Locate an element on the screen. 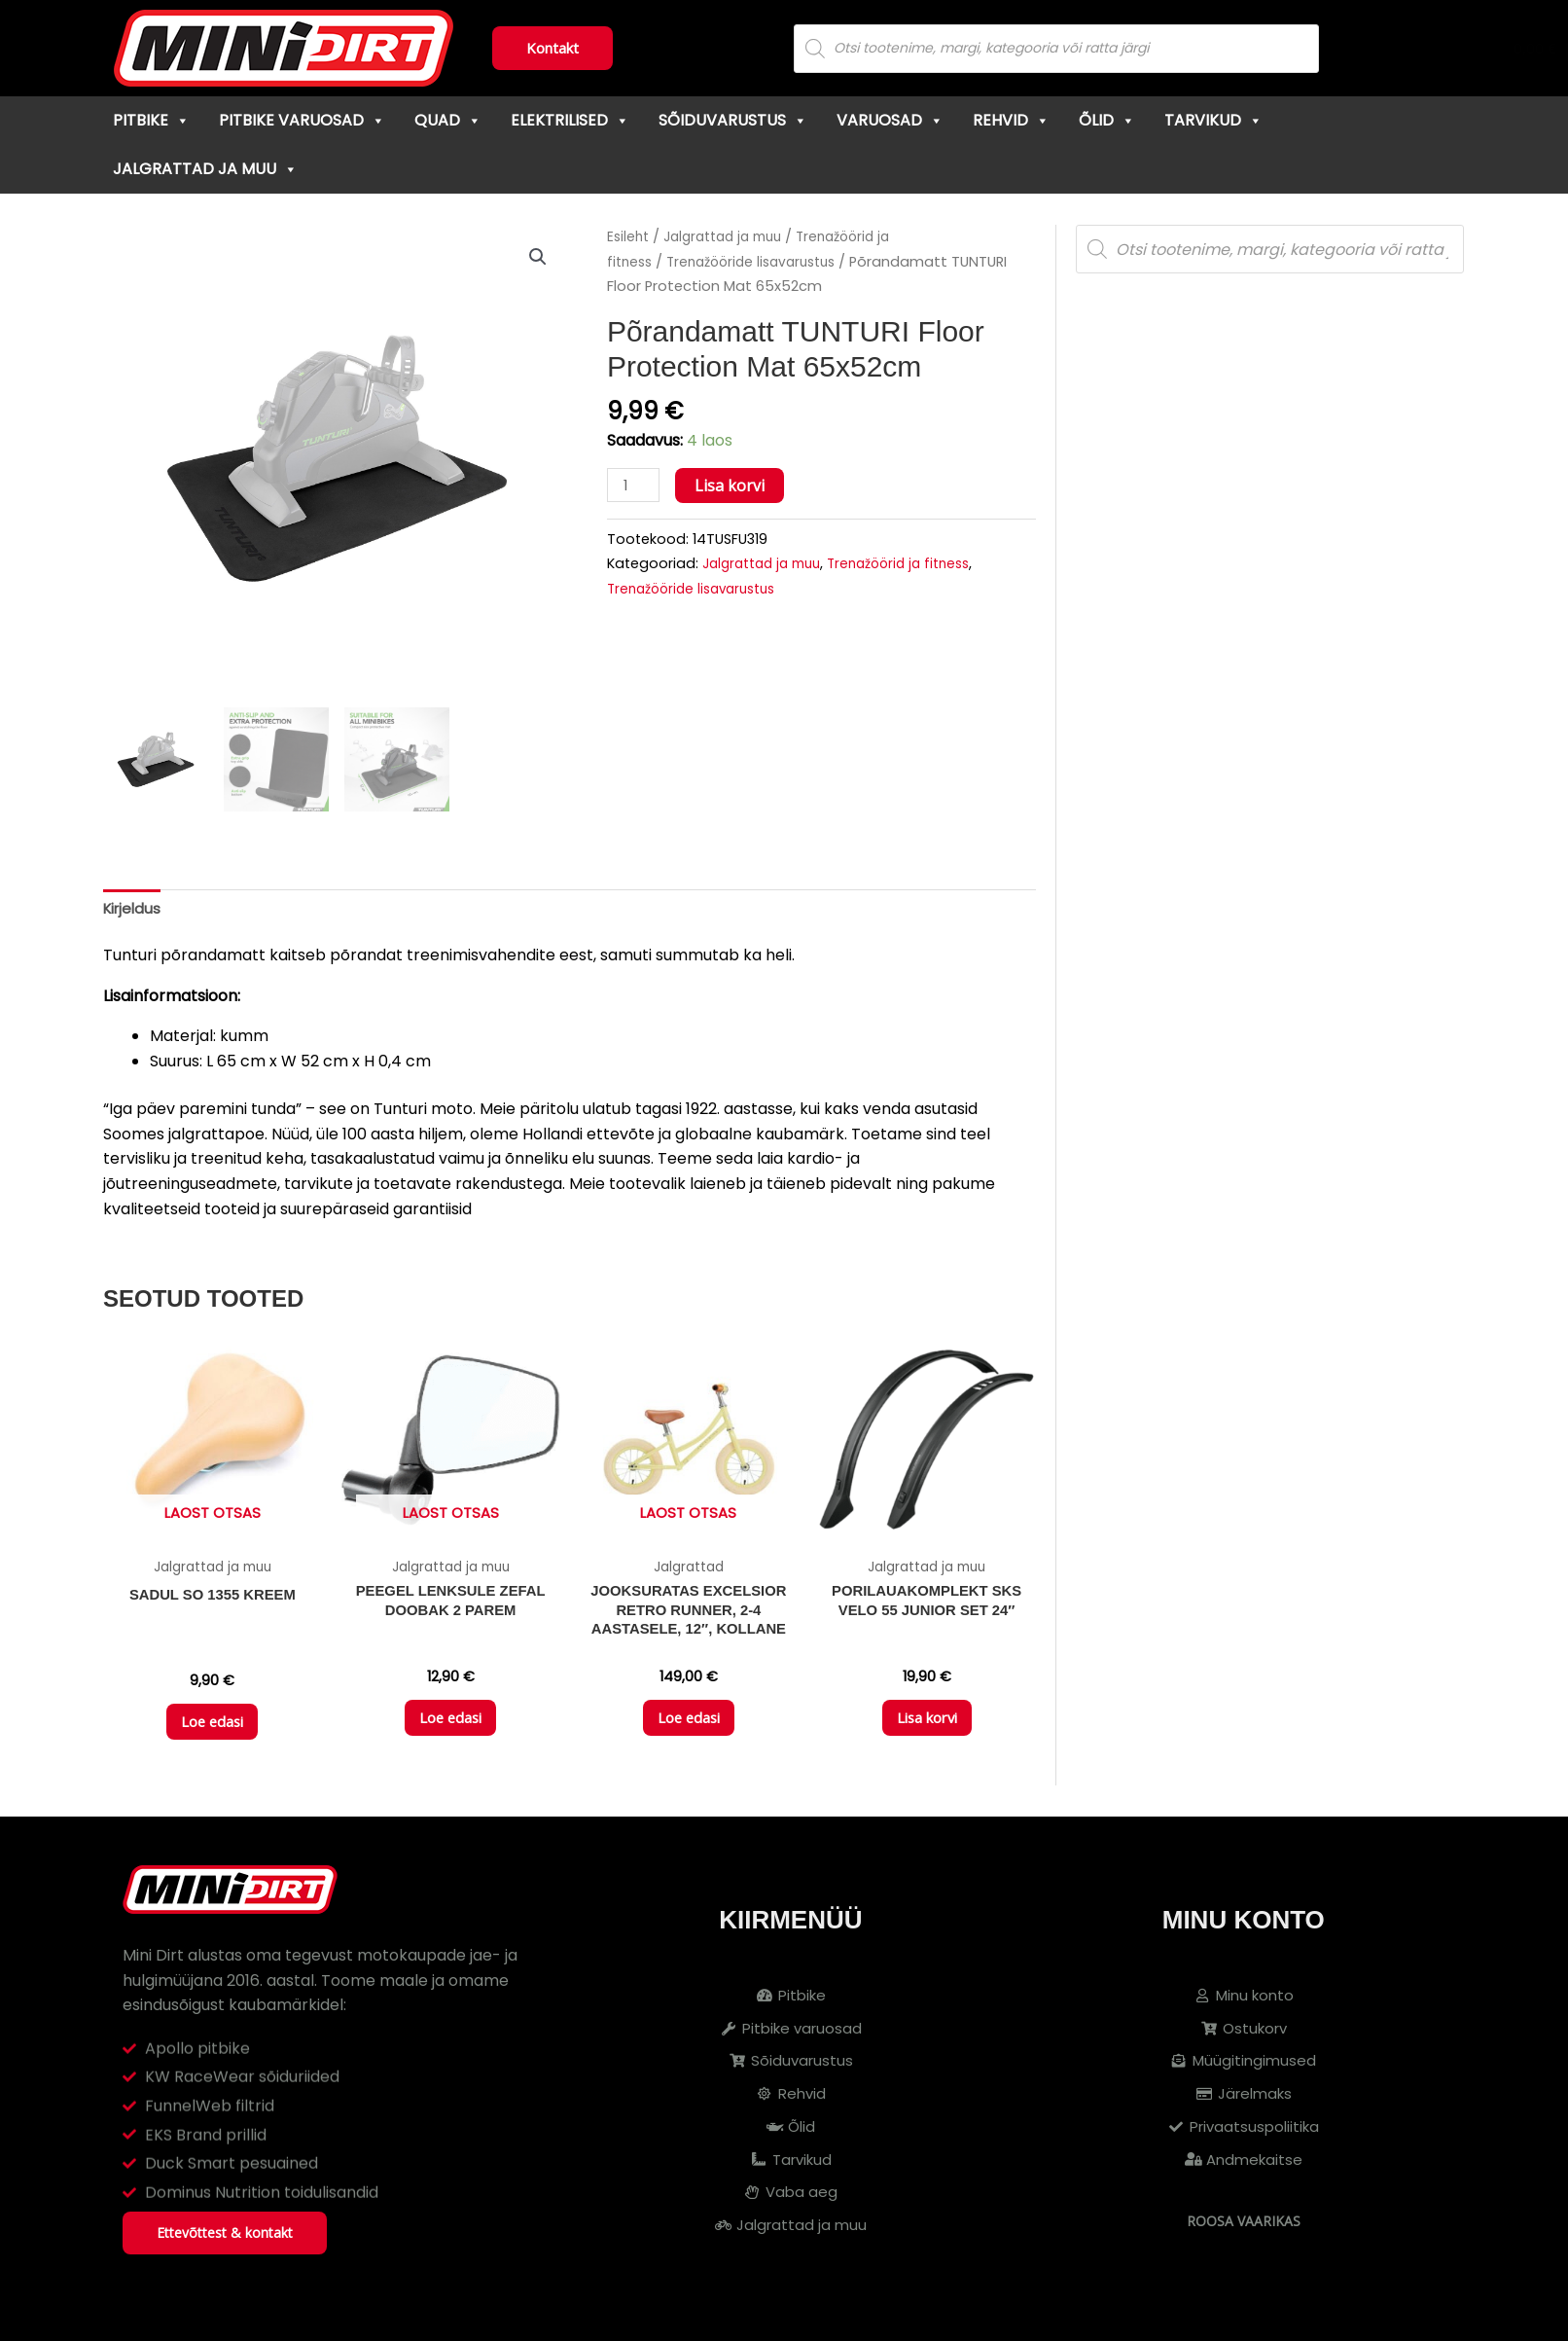 Image resolution: width=1568 pixels, height=2341 pixels. [Toote kogus] is located at coordinates (635, 486).